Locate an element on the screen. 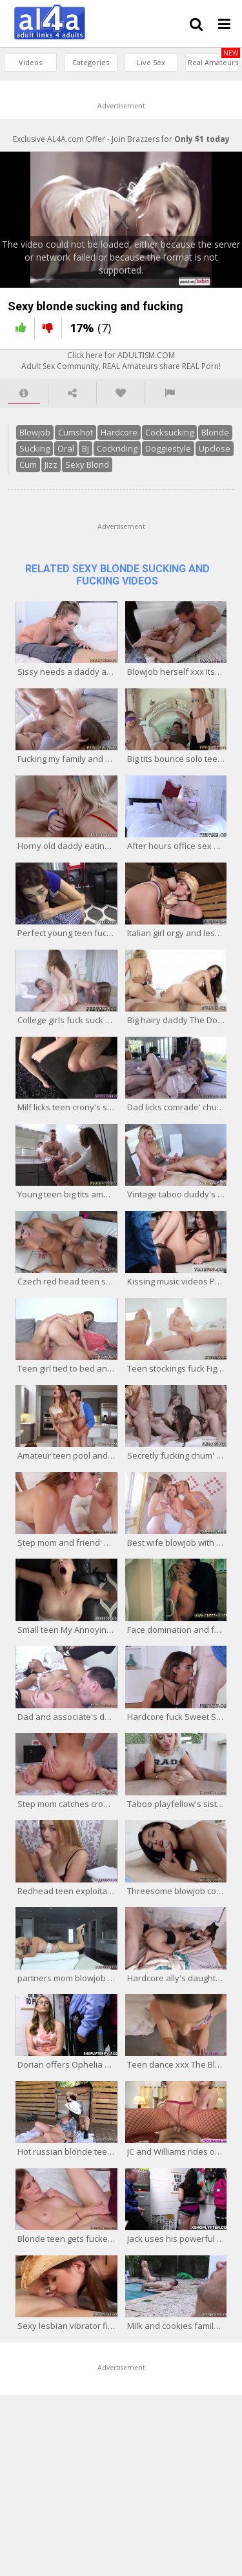 This screenshot has height=2576, width=242. Sexy Blond is located at coordinates (87, 464).